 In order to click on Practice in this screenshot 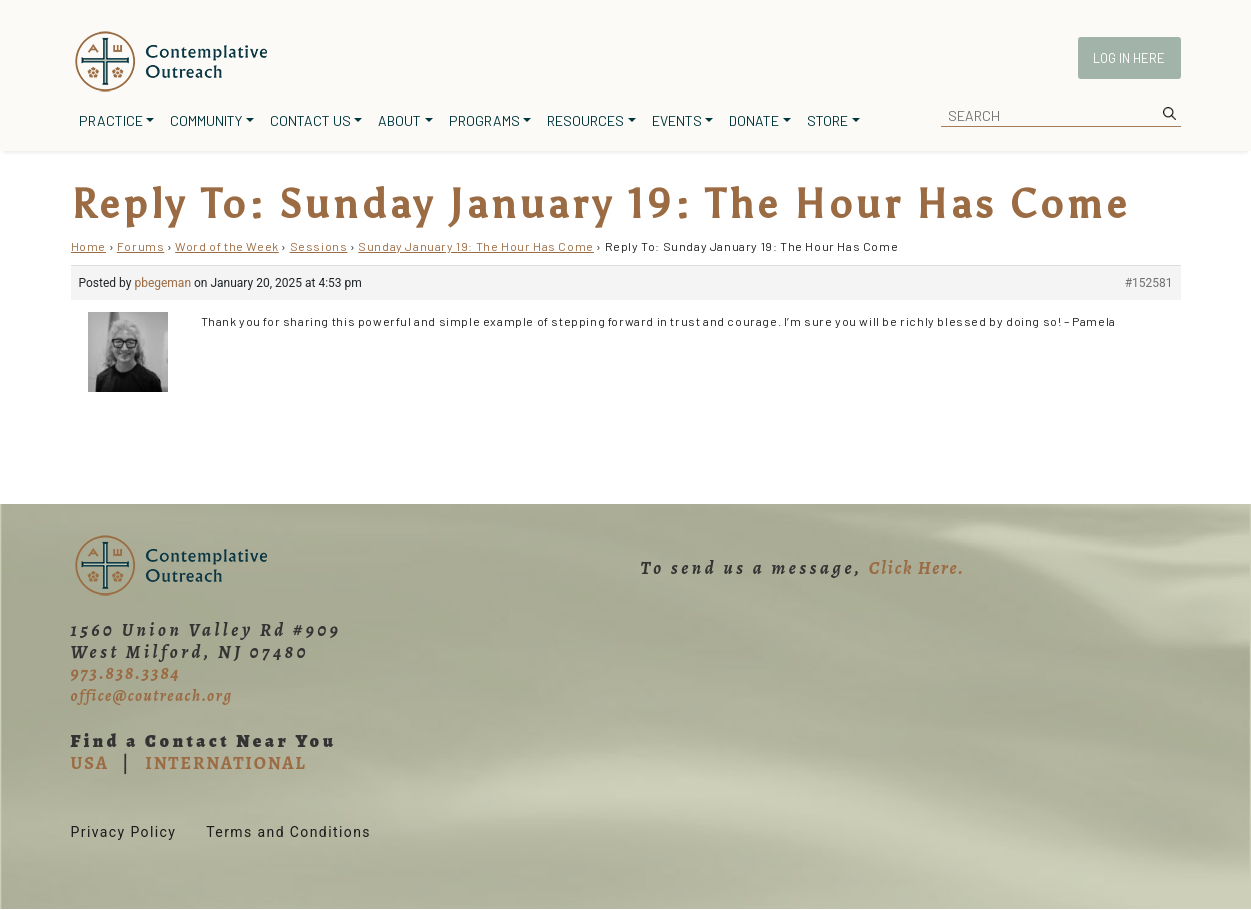, I will do `click(111, 120)`.